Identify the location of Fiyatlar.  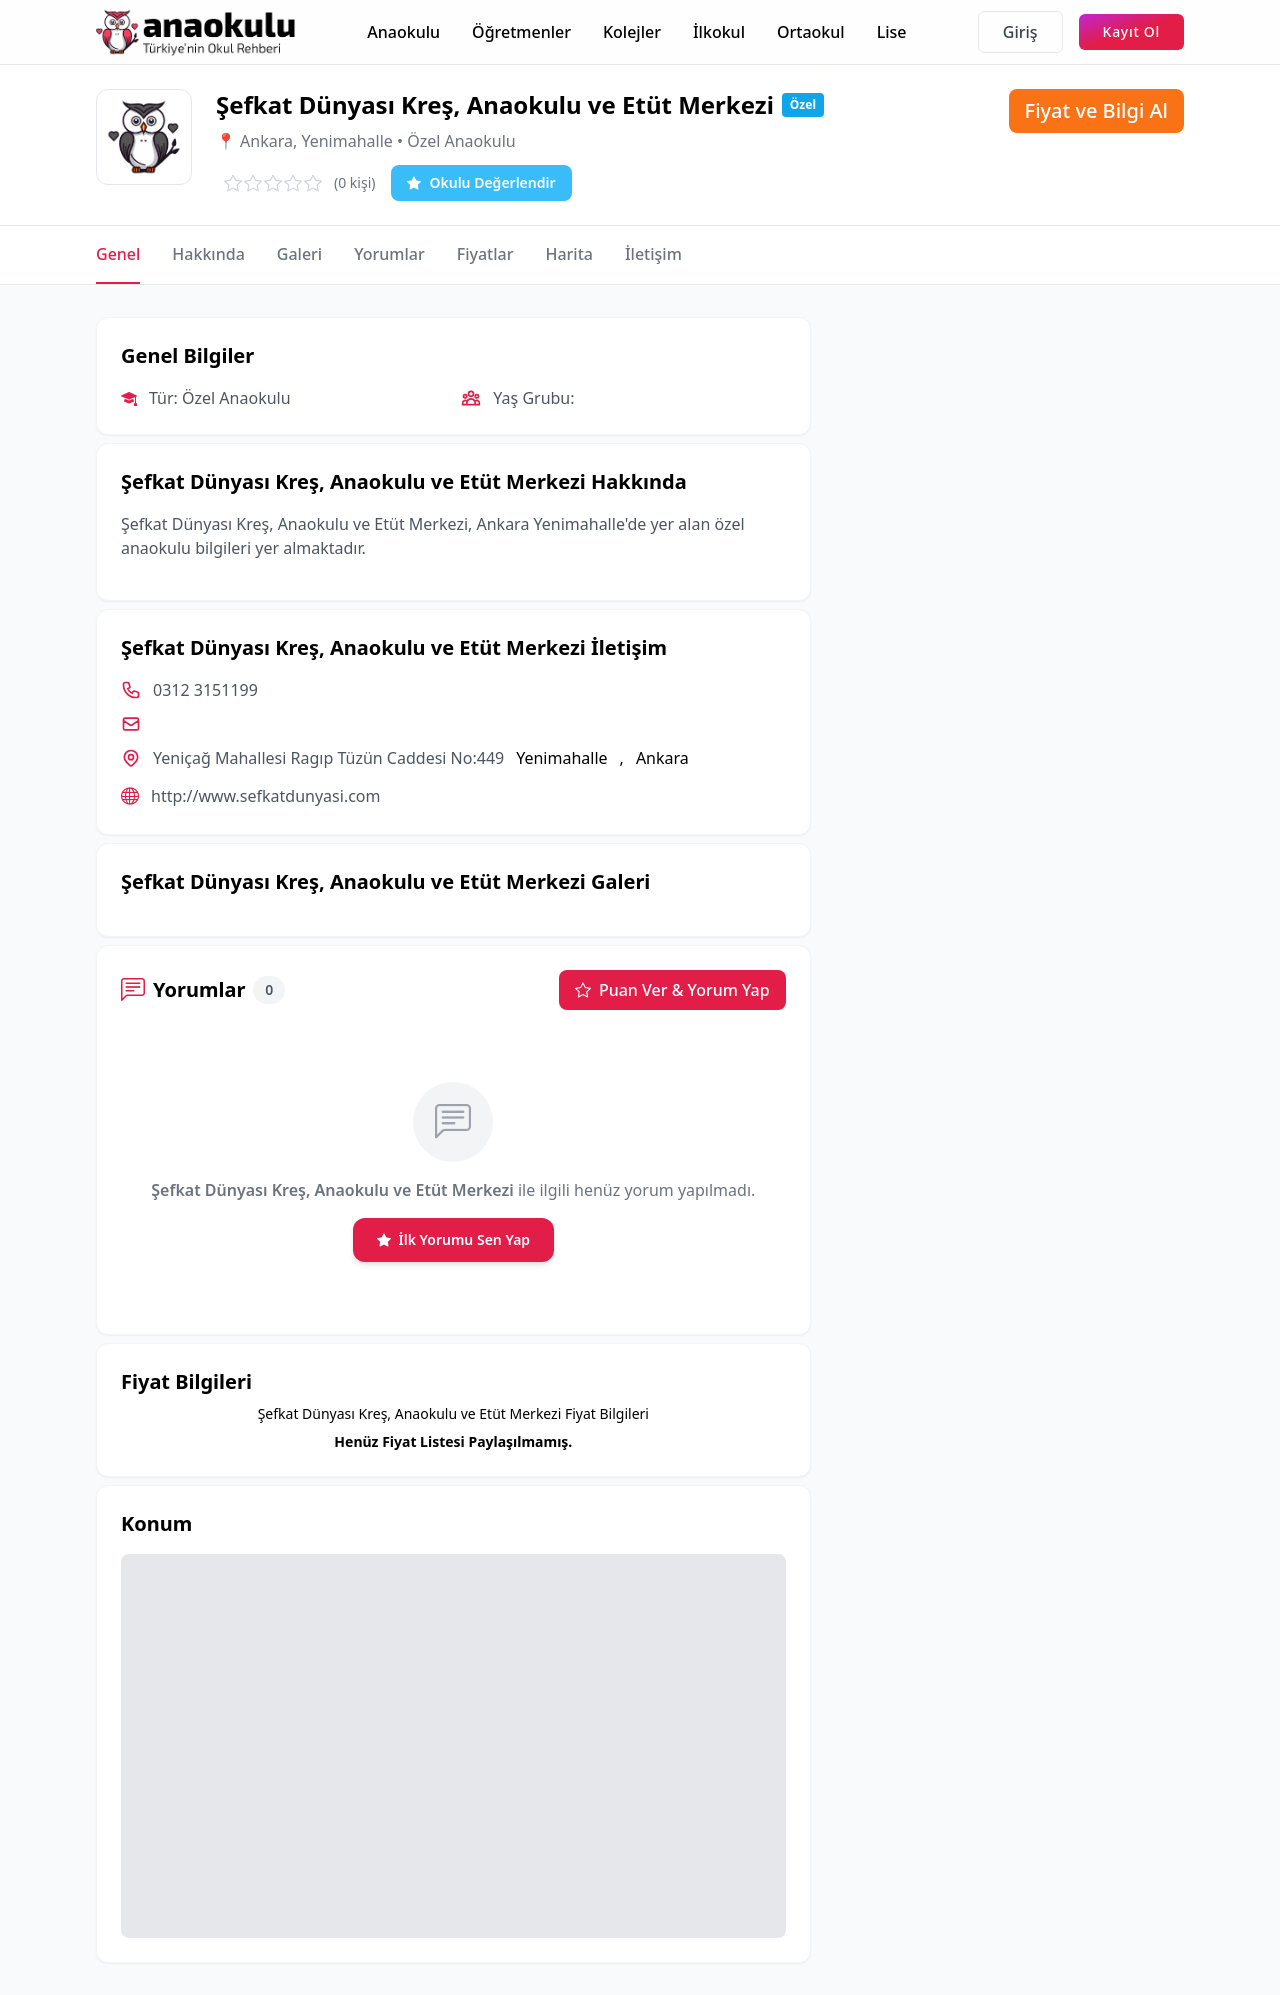
(485, 254).